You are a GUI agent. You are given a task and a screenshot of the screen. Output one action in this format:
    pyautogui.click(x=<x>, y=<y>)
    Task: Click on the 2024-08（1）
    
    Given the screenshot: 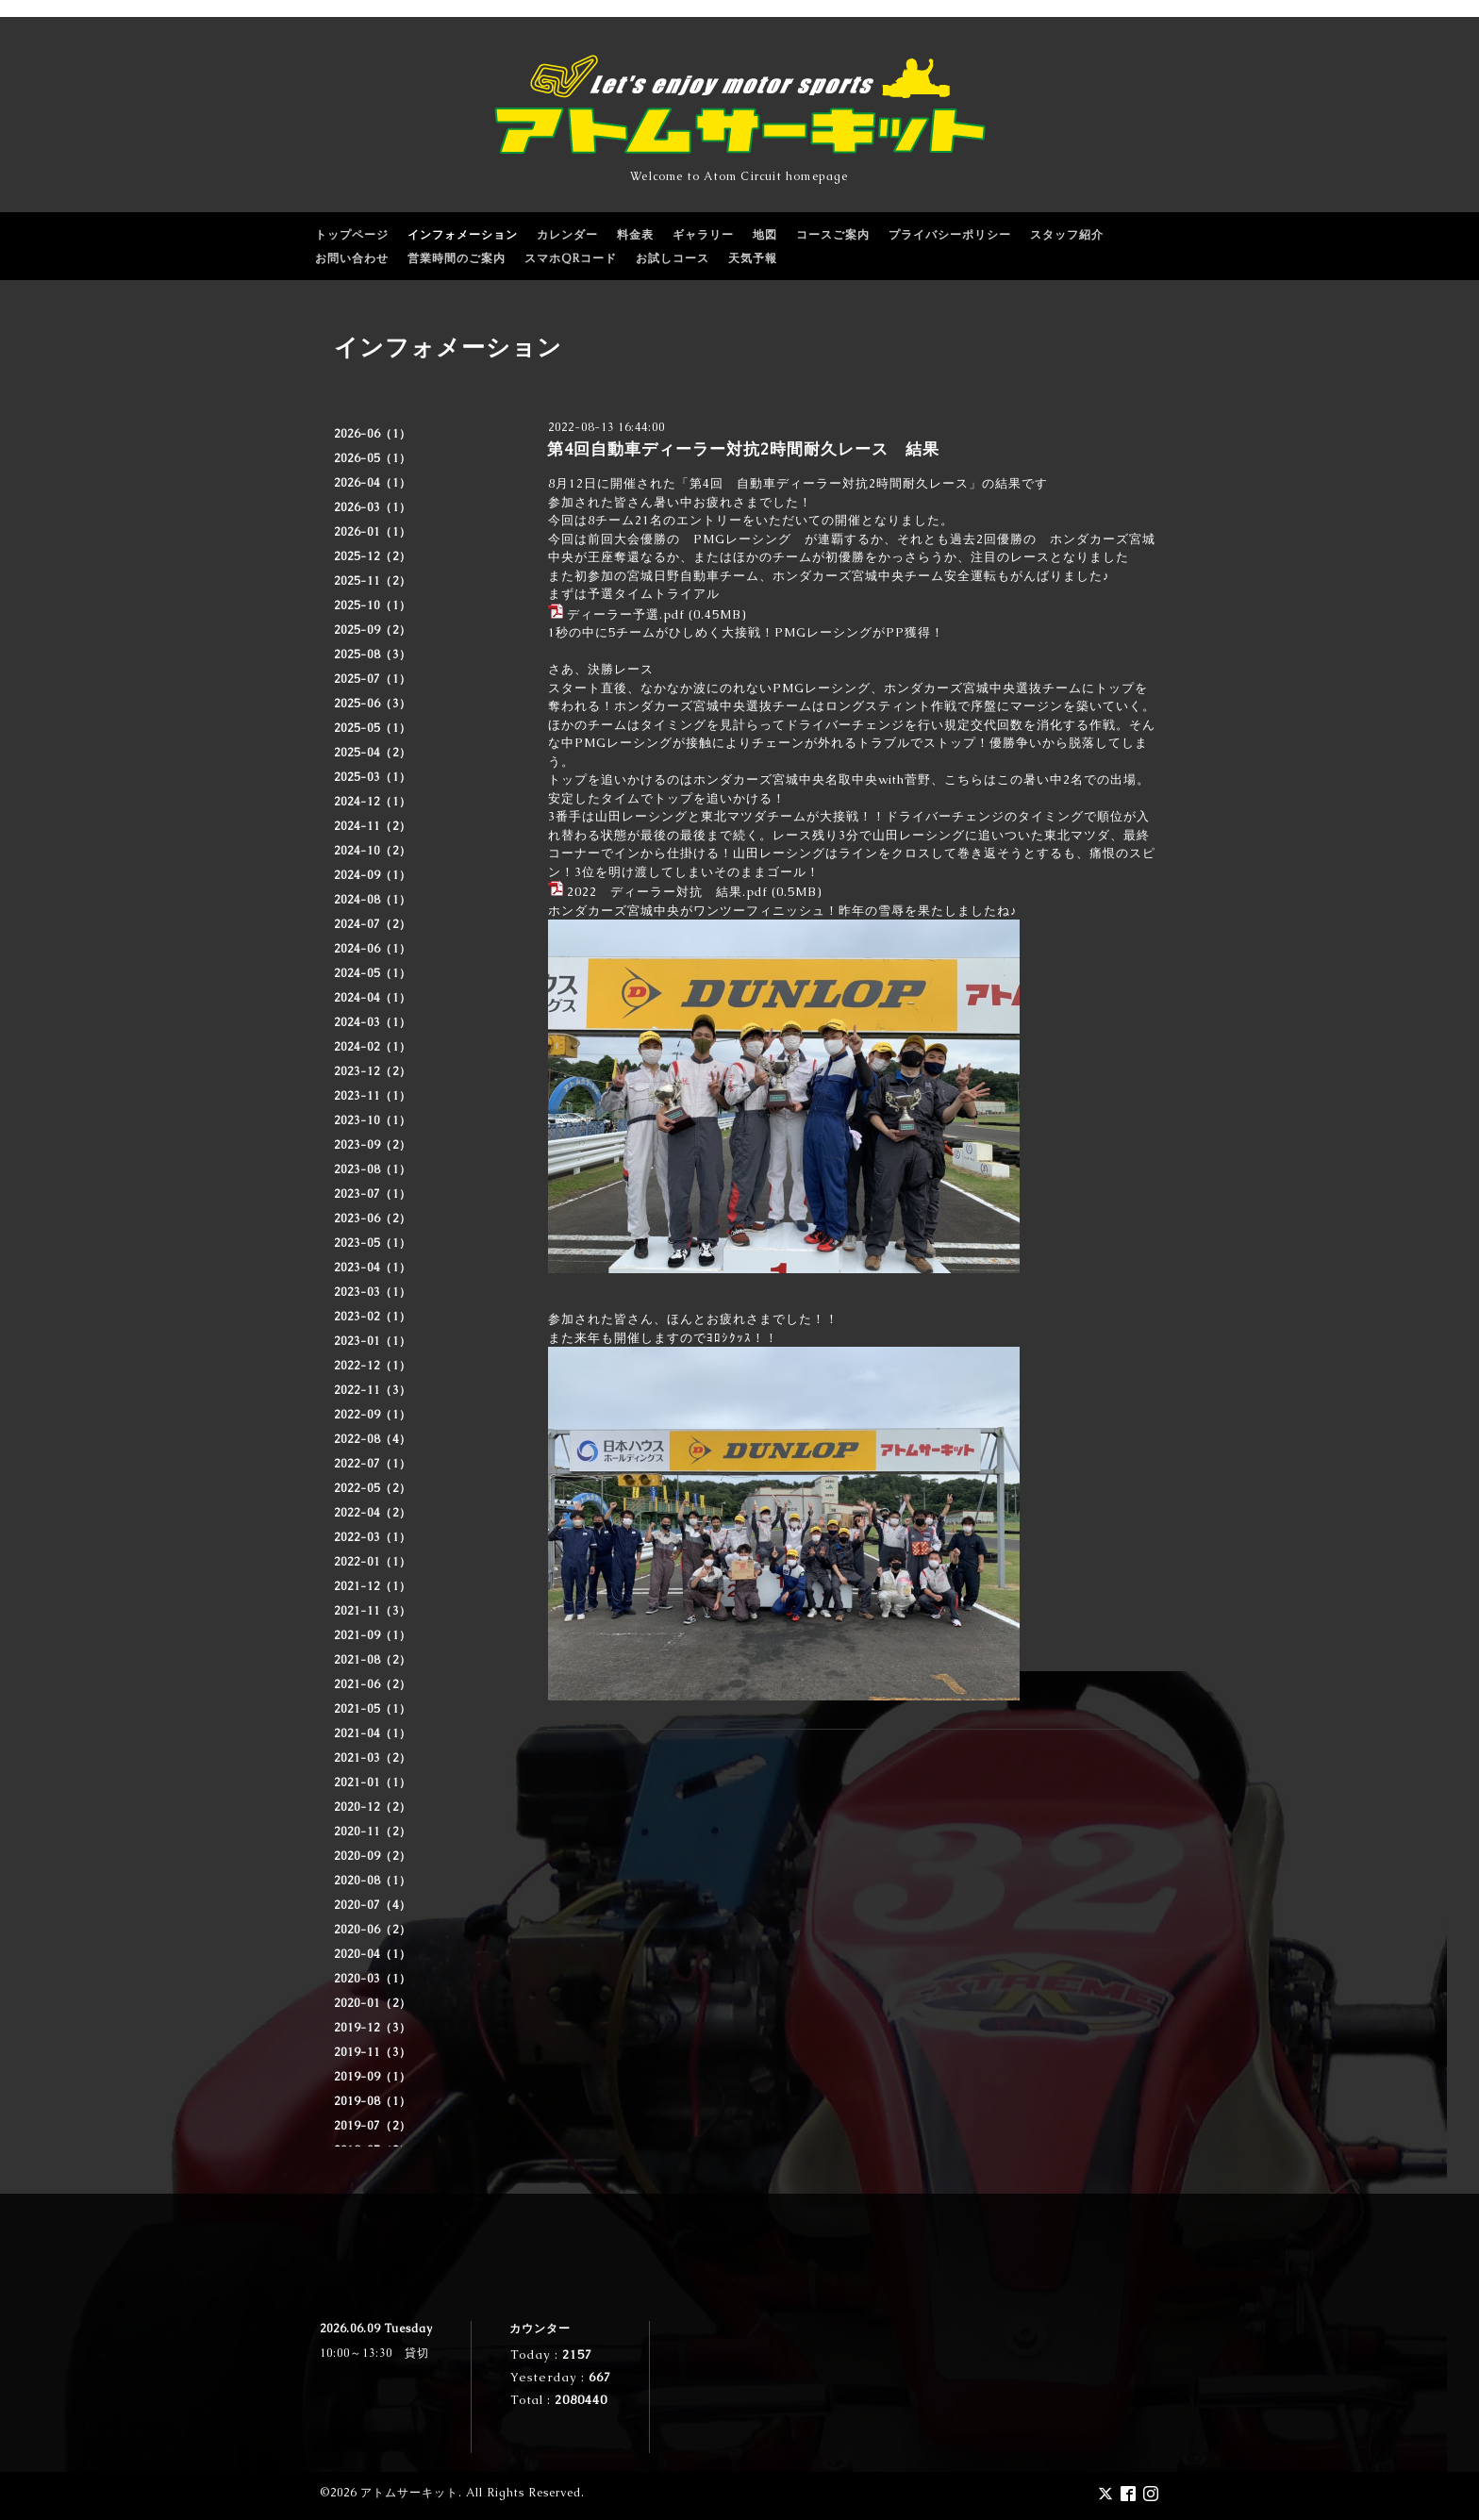 What is the action you would take?
    pyautogui.click(x=372, y=899)
    